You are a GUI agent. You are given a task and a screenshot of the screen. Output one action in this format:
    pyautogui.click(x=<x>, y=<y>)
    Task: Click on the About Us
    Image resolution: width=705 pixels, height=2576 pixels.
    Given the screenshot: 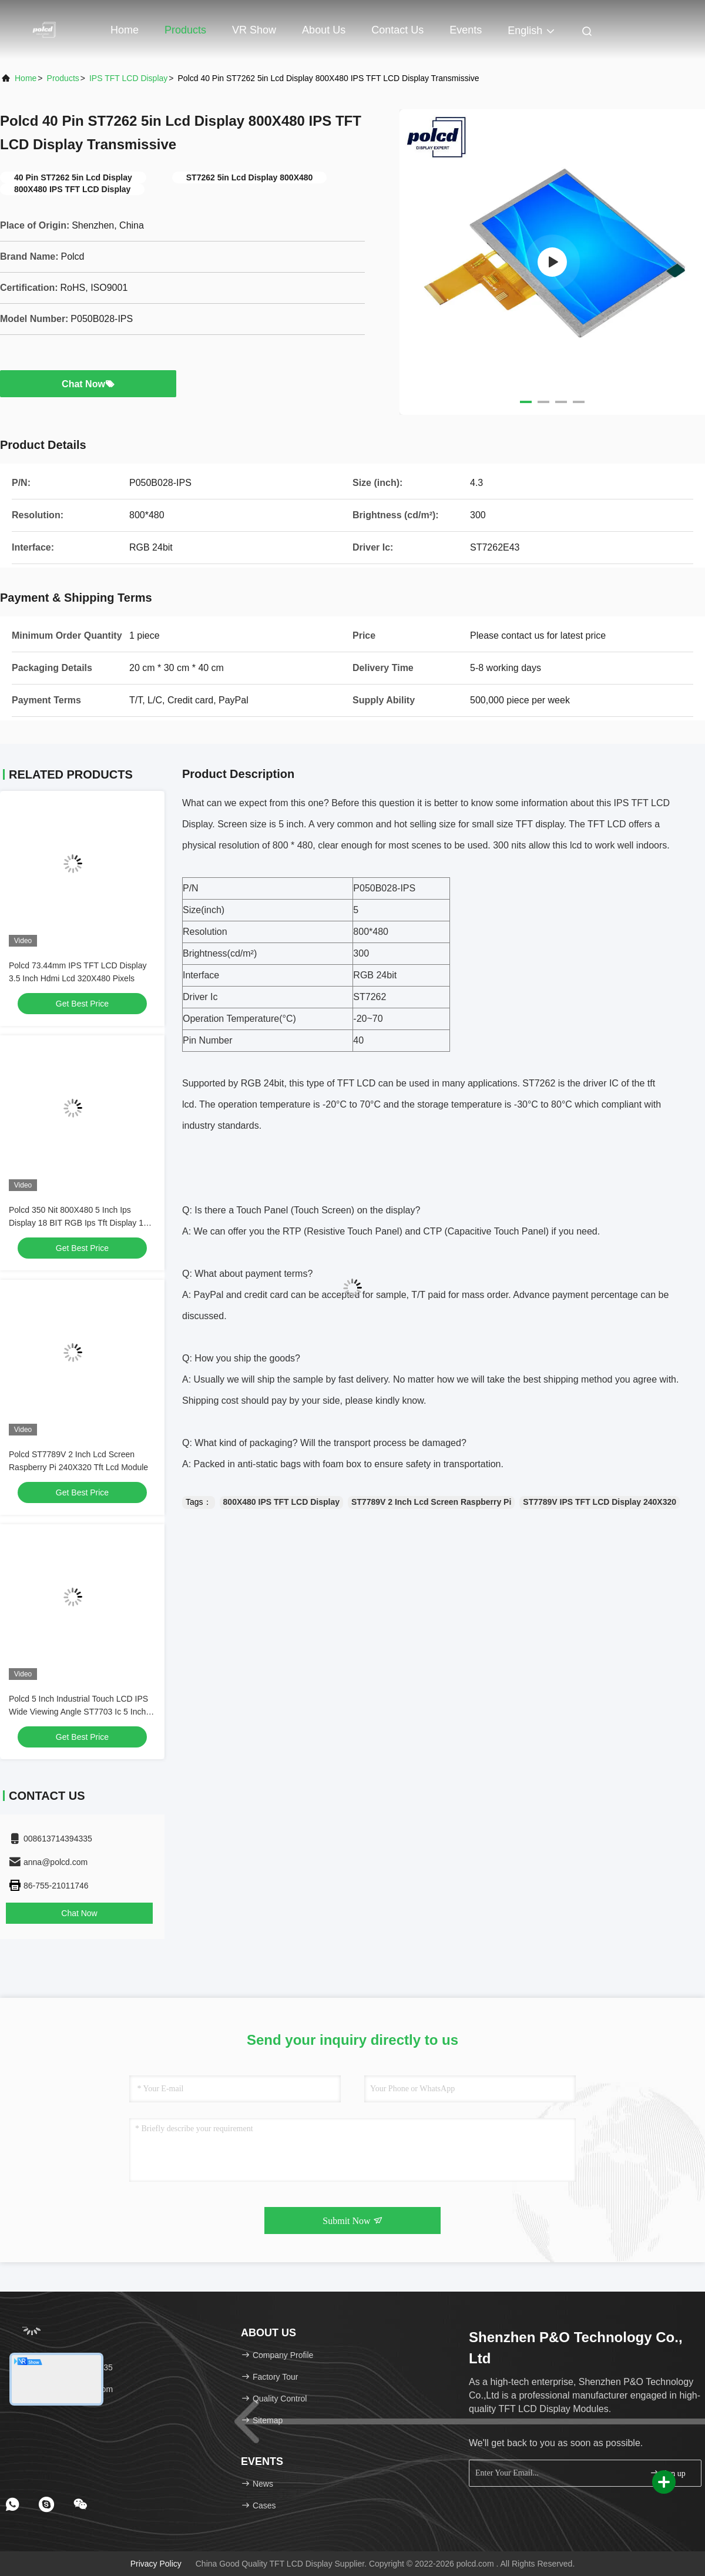 What is the action you would take?
    pyautogui.click(x=323, y=30)
    